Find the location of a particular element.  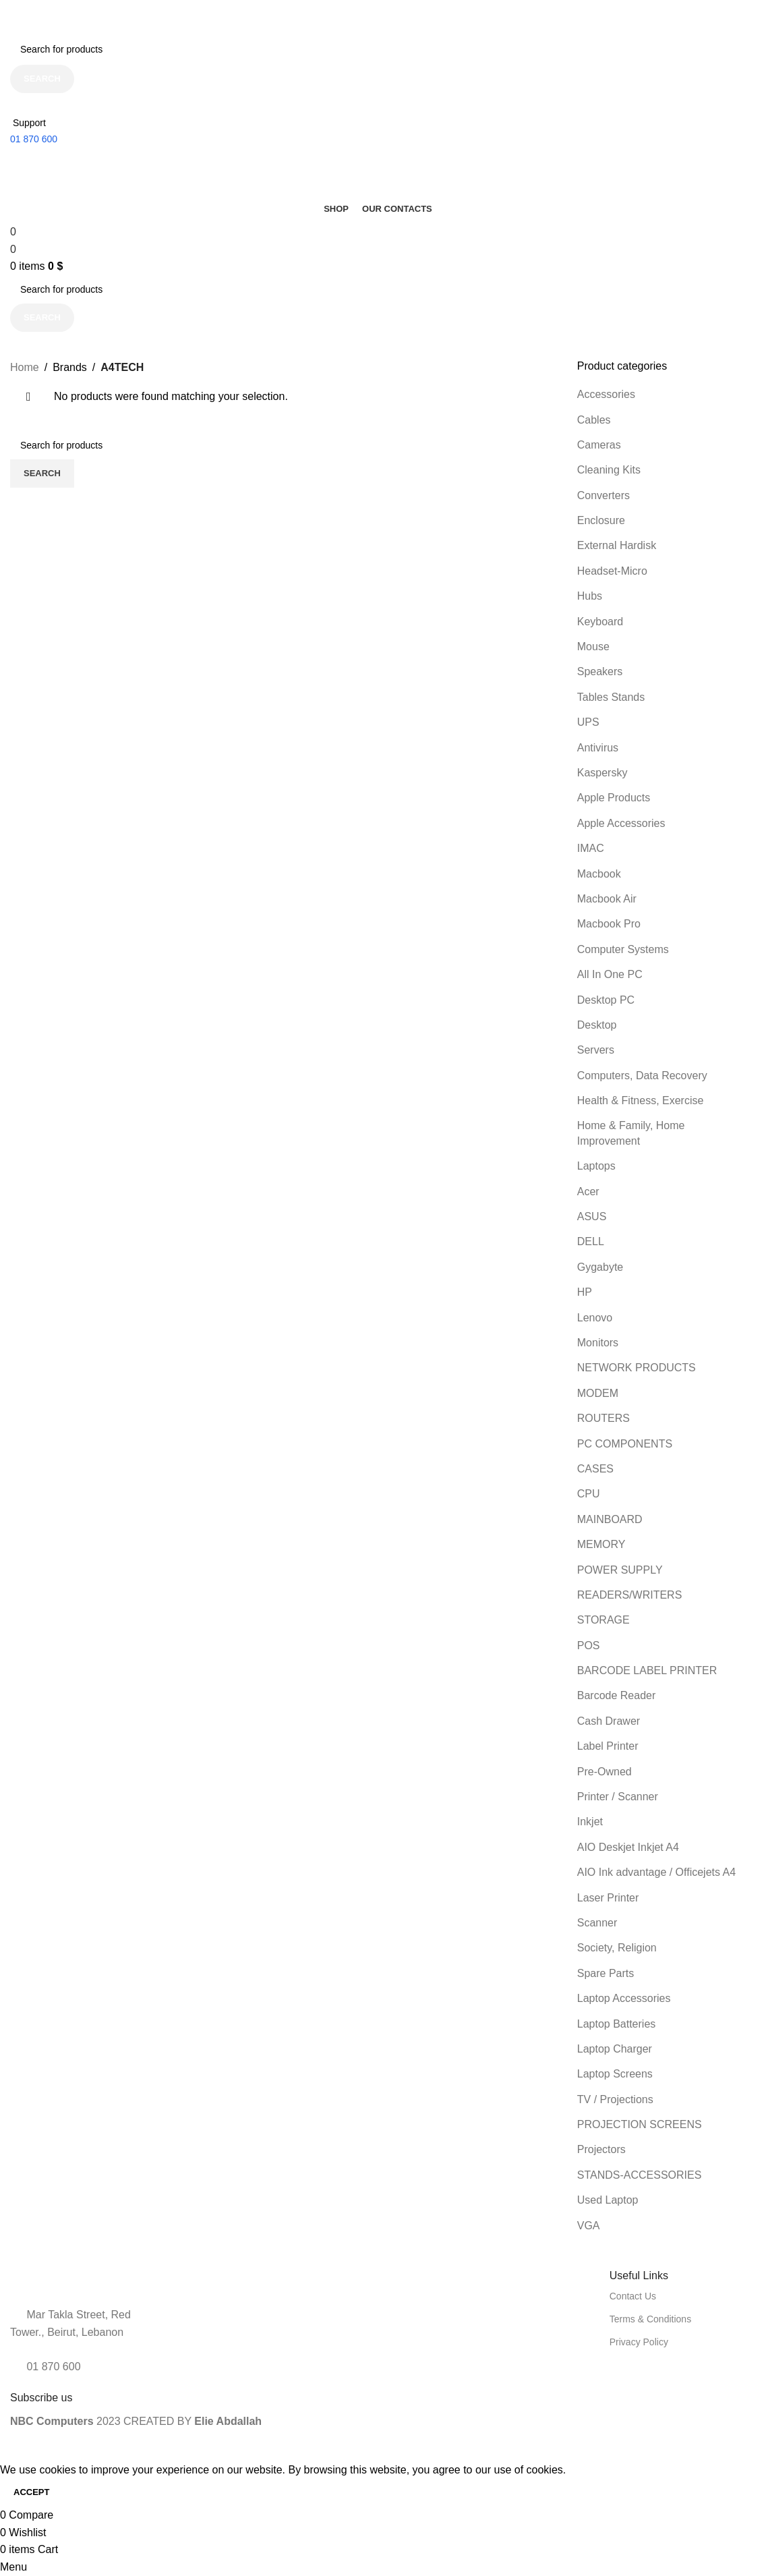

Gygabyte is located at coordinates (600, 1267).